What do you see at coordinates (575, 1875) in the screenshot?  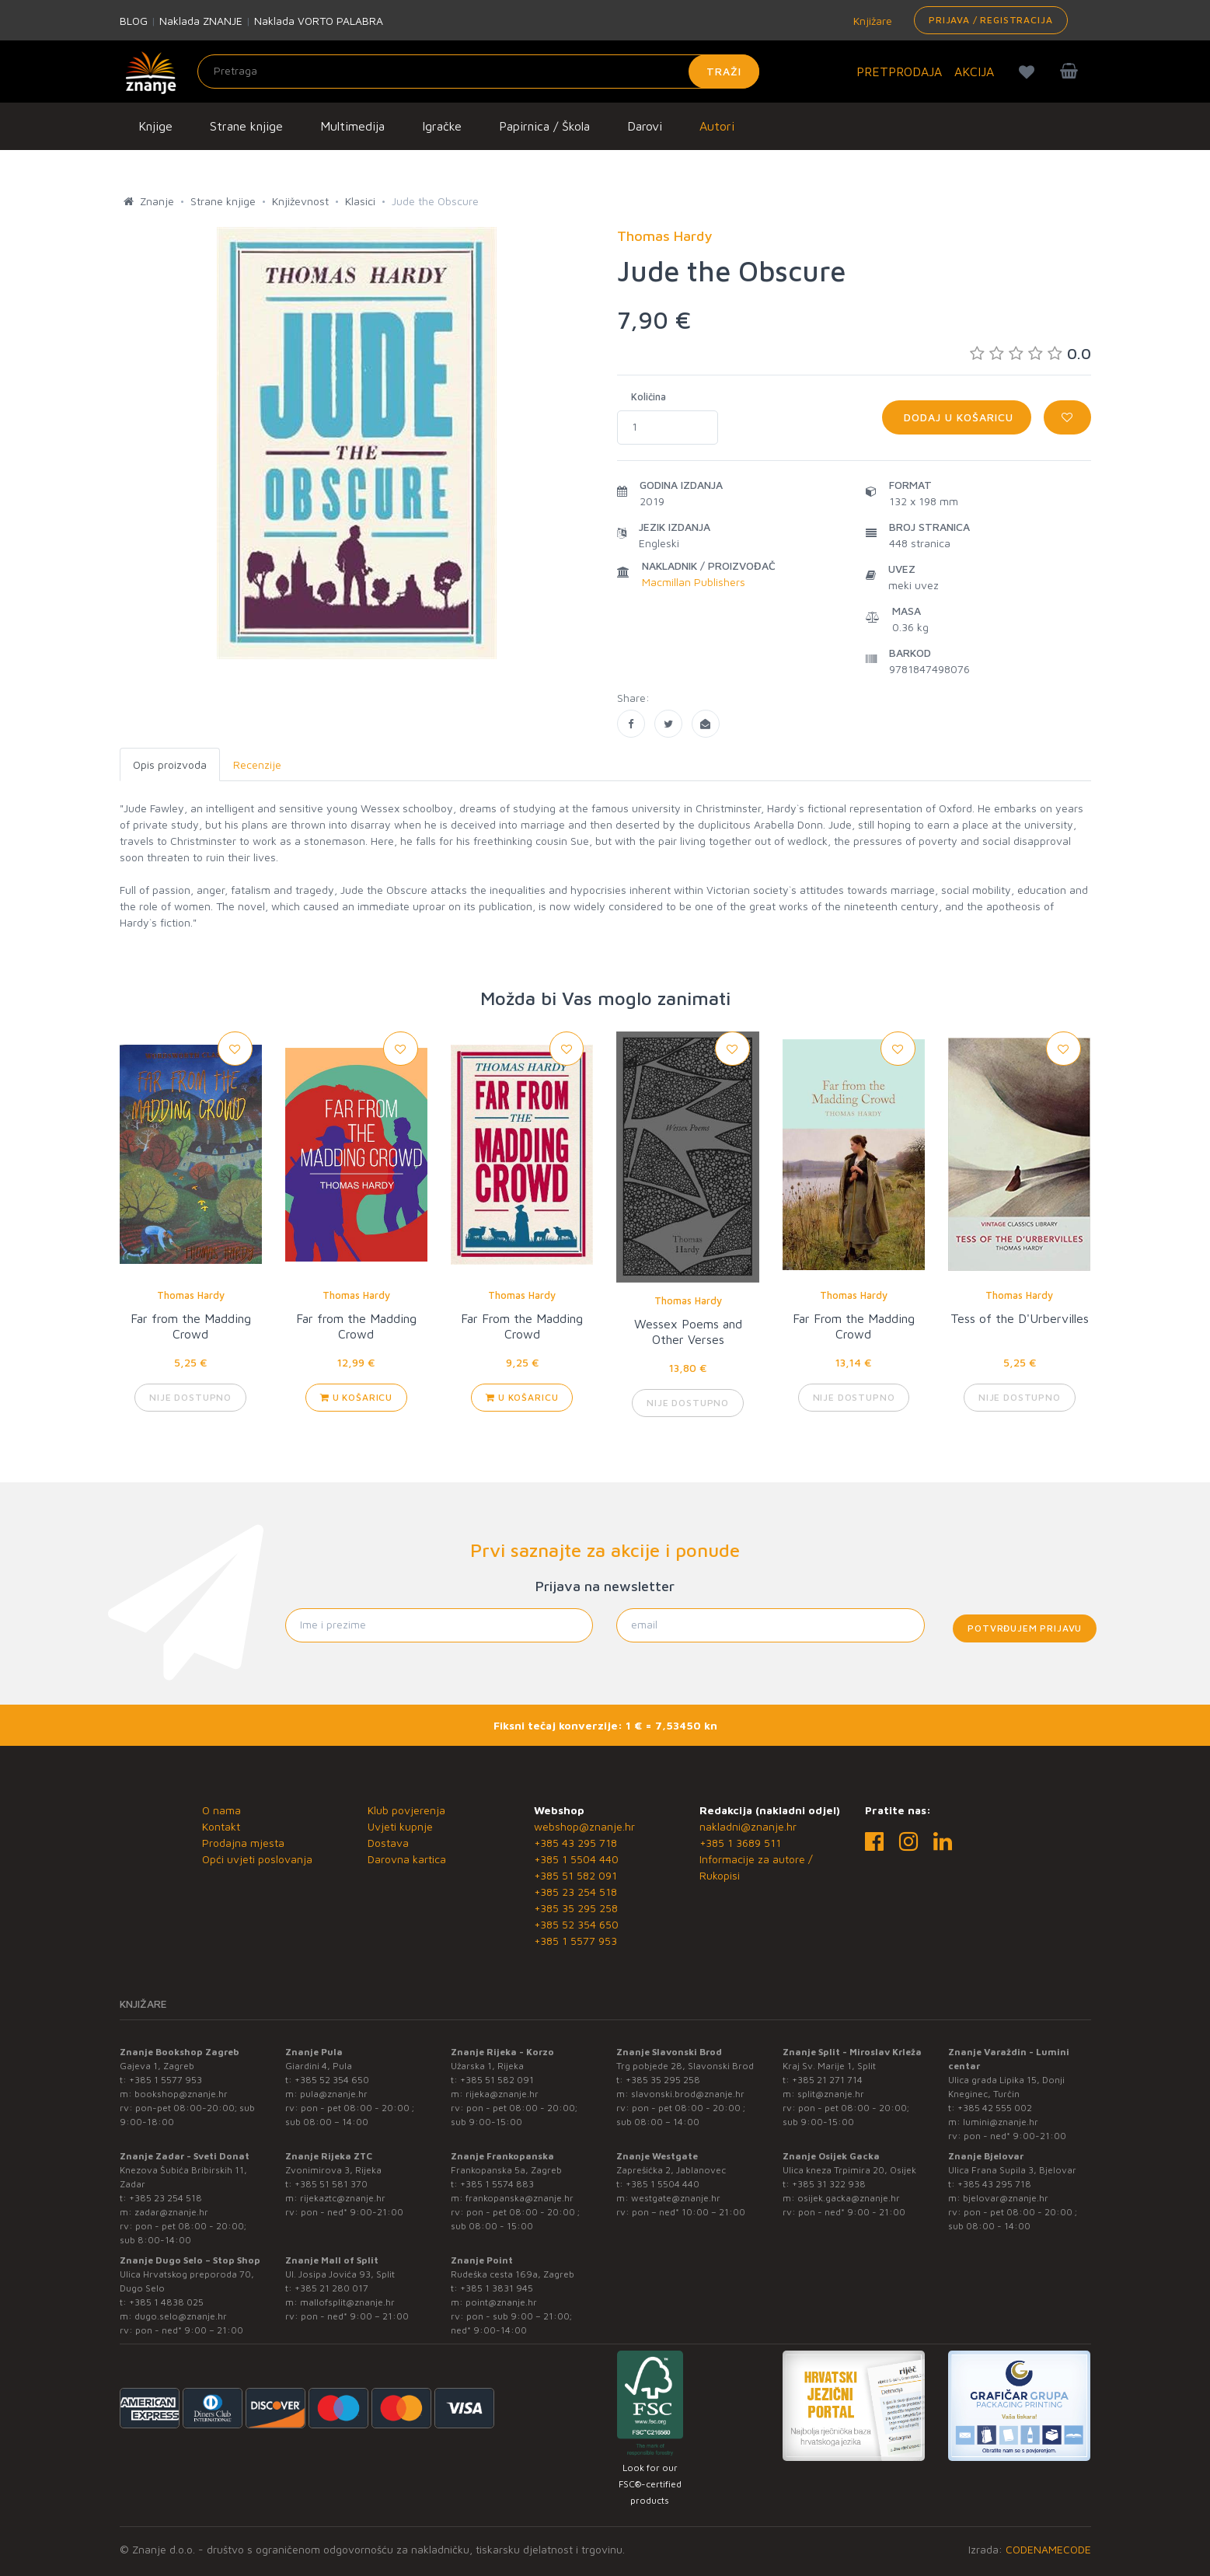 I see `+385 51 582 091` at bounding box center [575, 1875].